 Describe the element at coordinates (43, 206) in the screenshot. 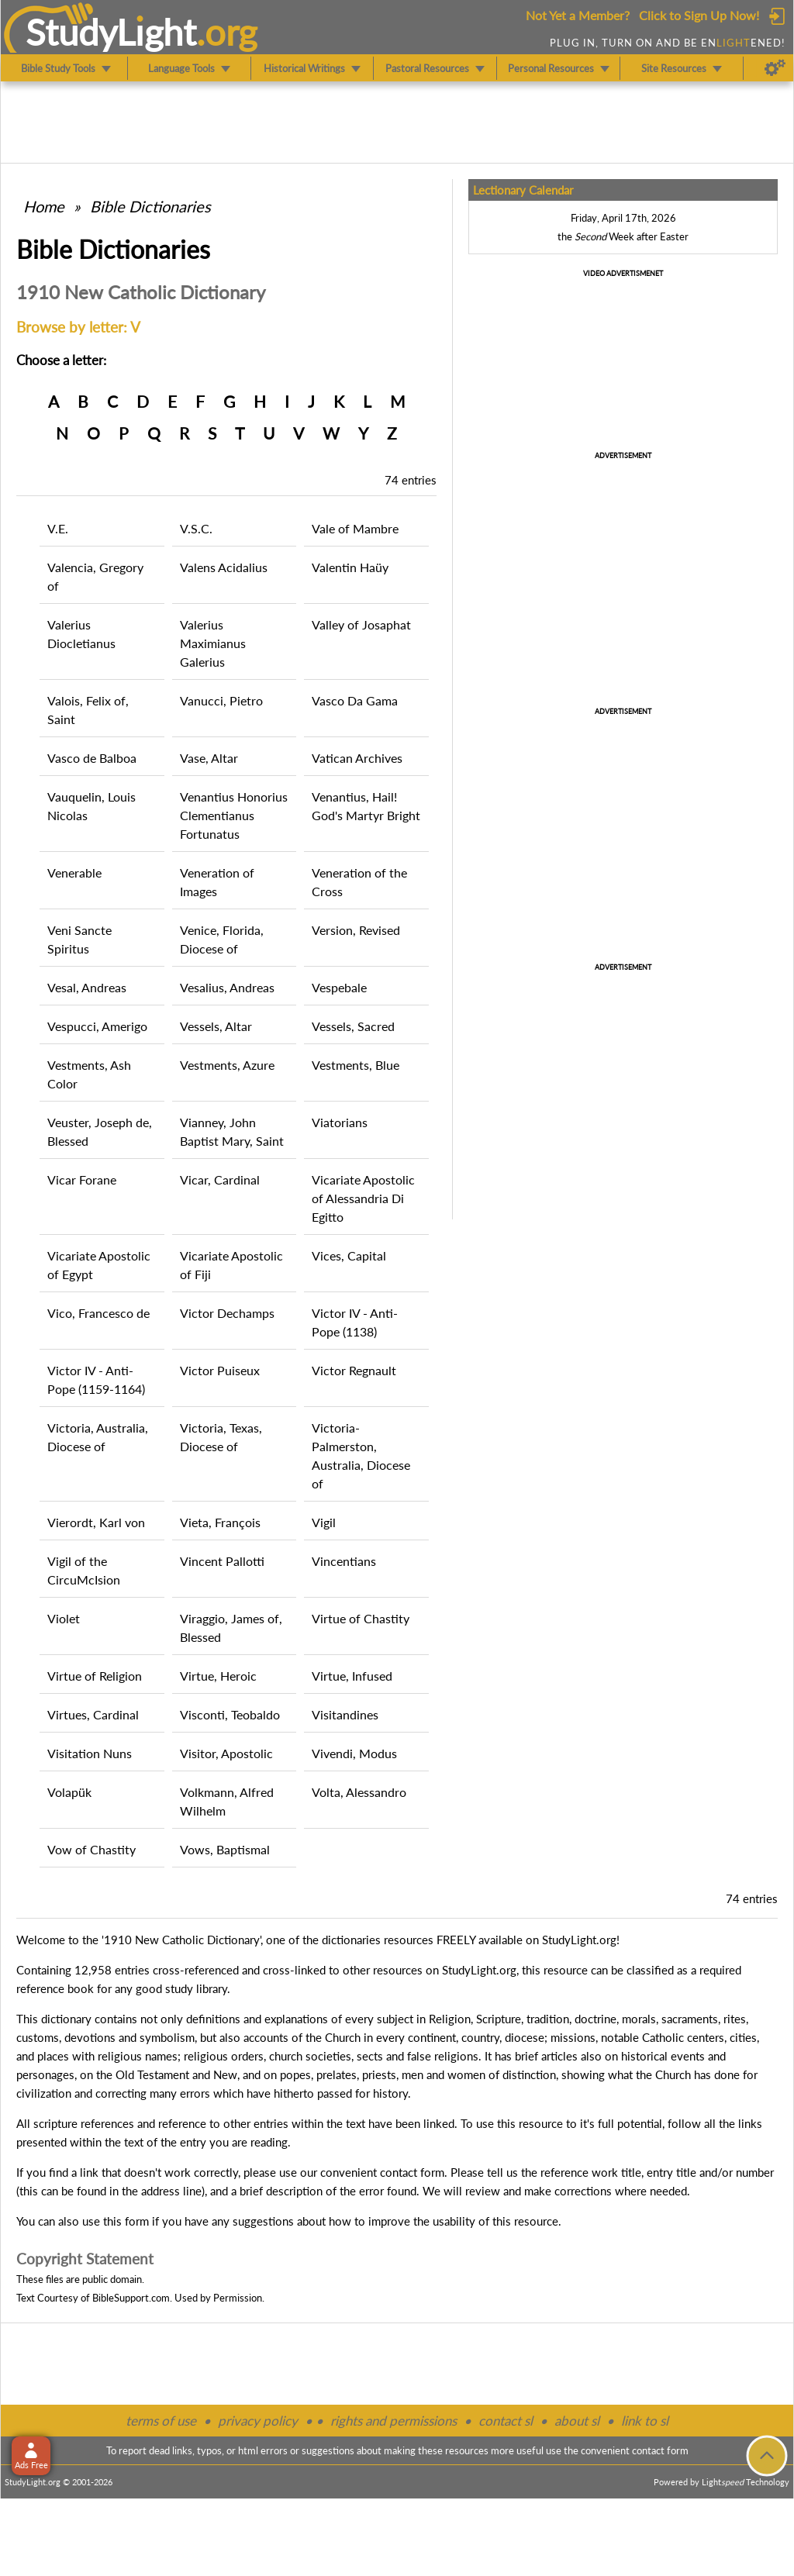

I see `Home` at that location.